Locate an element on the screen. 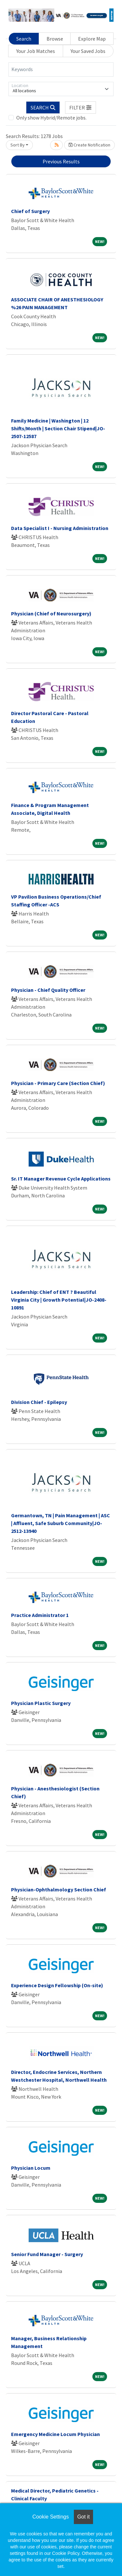 The height and width of the screenshot is (2576, 122). Data Specialist I - Nursing Administration is located at coordinates (59, 528).